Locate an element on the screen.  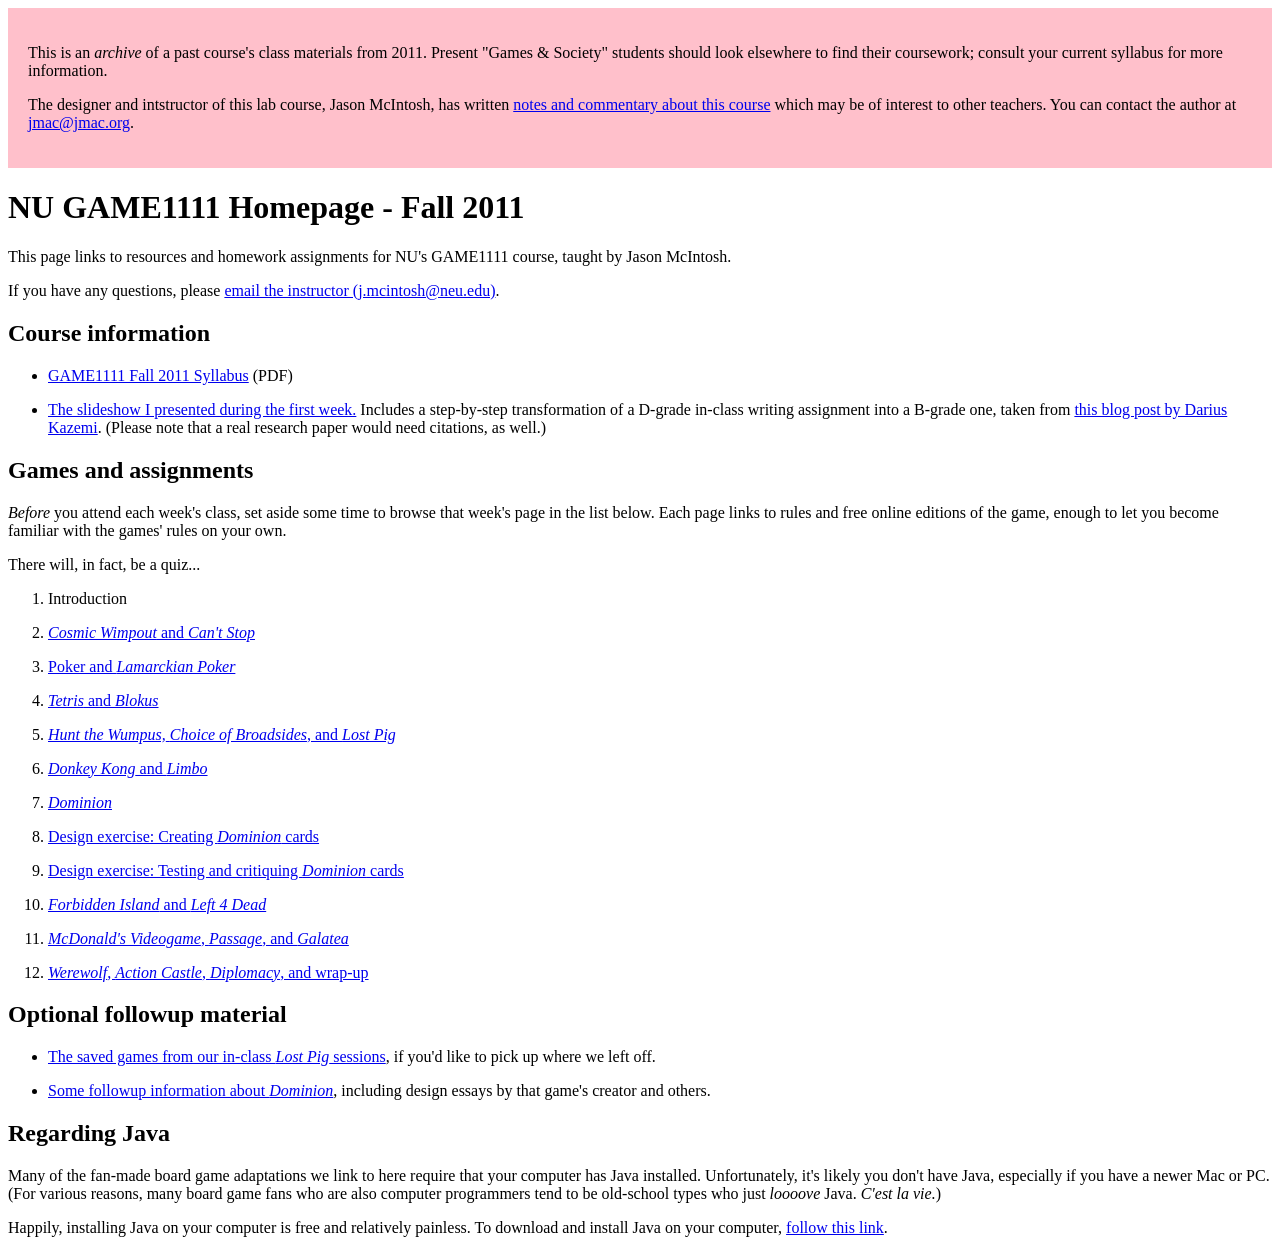
email the instructor (j.mcintosh@neu.edu) is located at coordinates (359, 290).